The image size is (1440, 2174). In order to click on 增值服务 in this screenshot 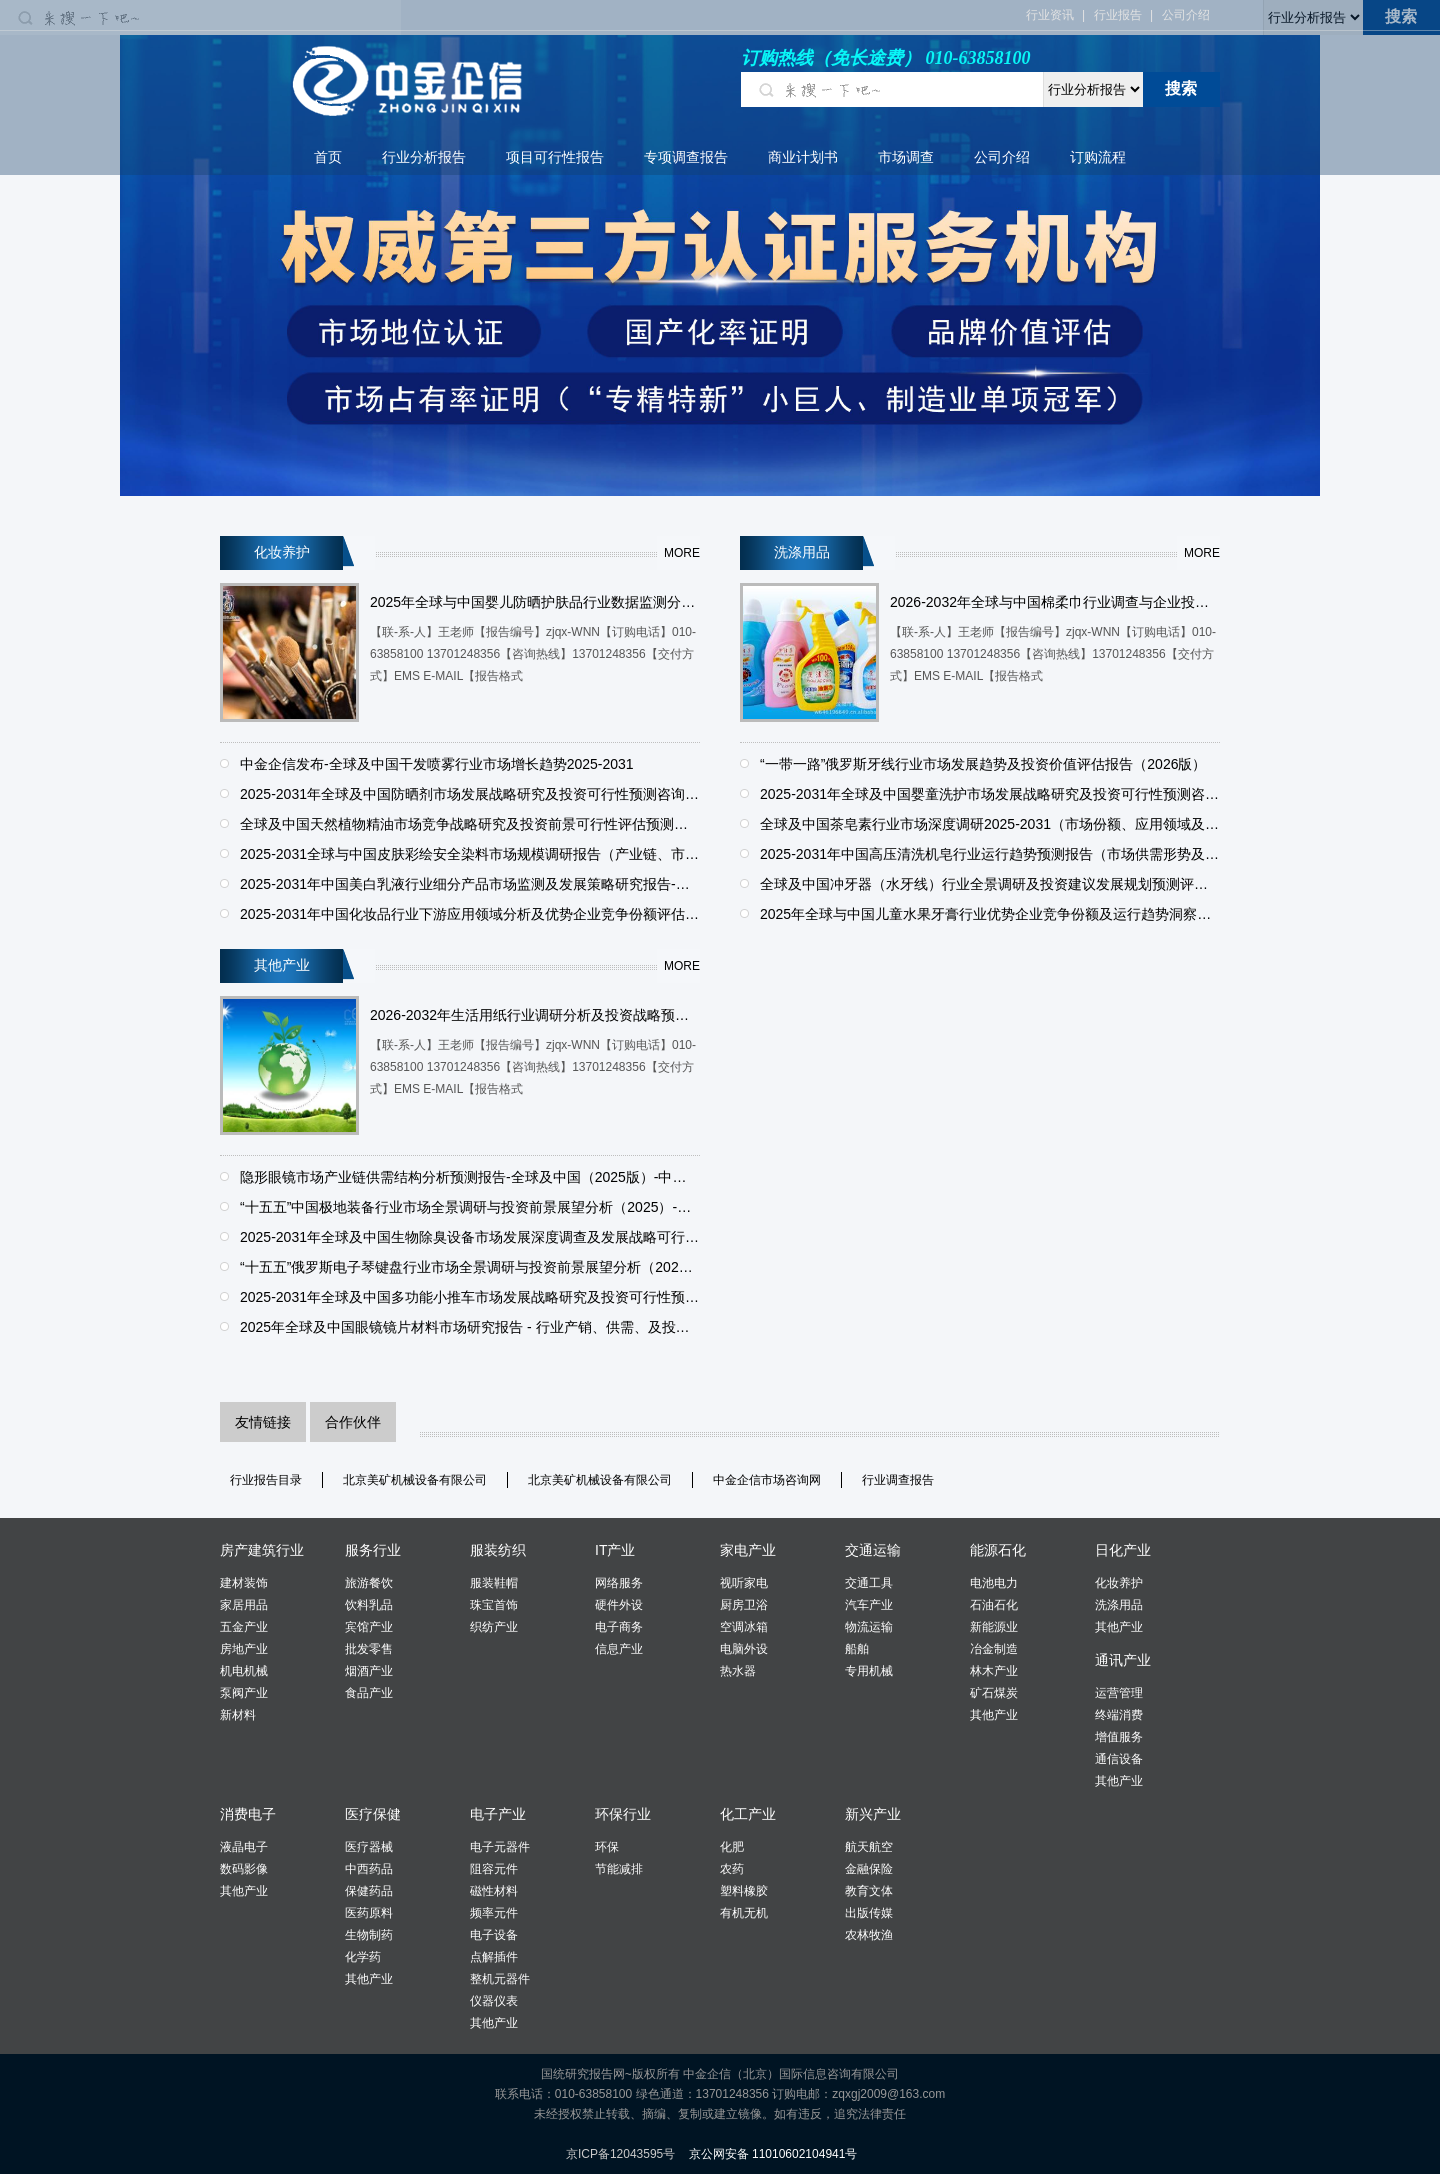, I will do `click(1119, 1737)`.